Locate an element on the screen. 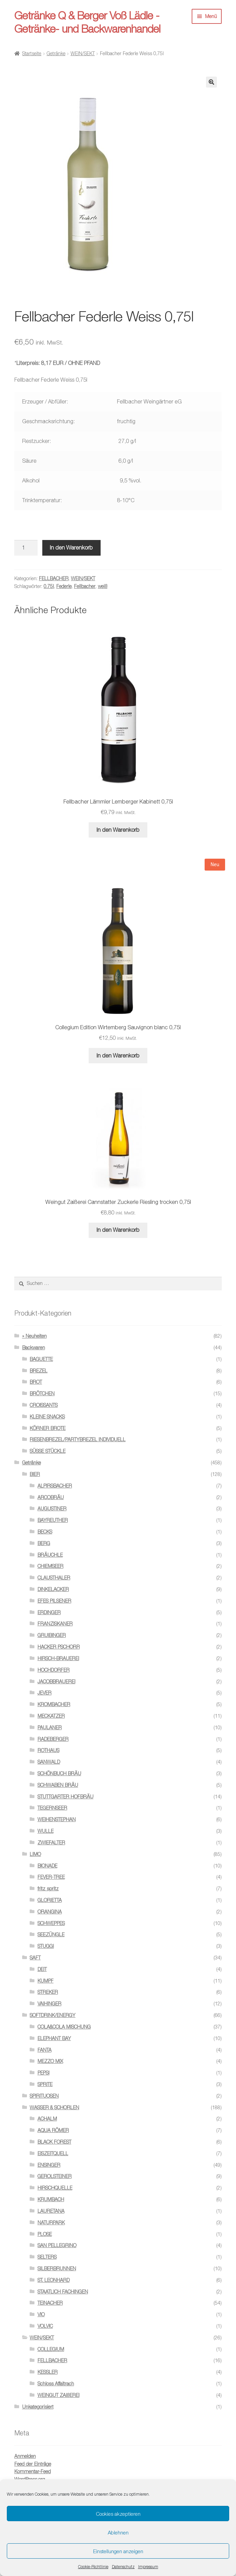  Backwaren is located at coordinates (33, 1347).